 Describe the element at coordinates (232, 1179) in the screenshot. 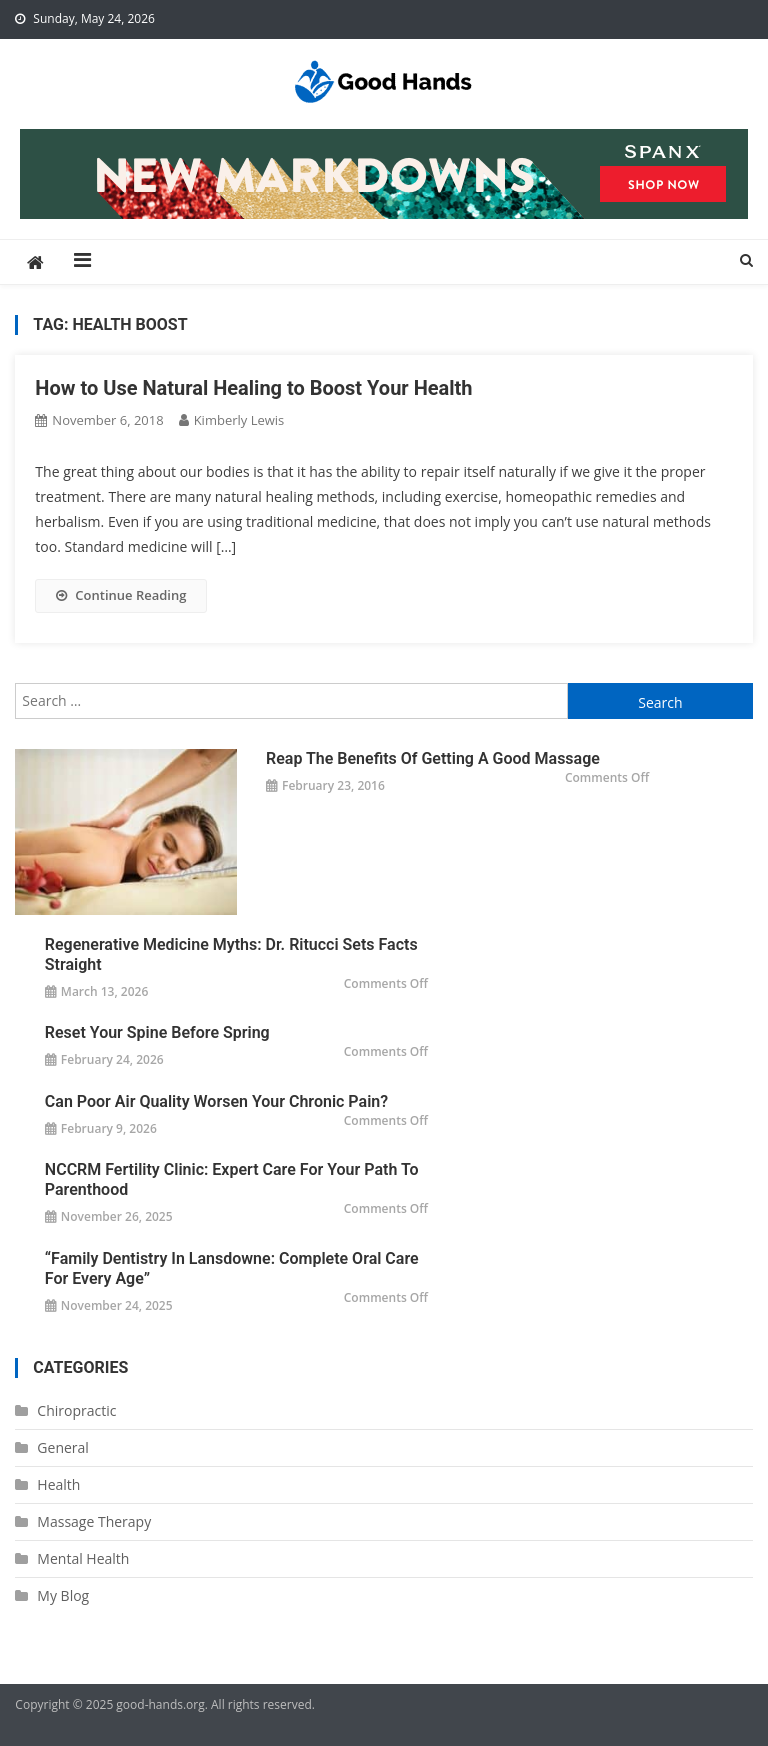

I see `NCCRM Fertility Clinic: Expert Care for Your Path to Parenthood` at that location.